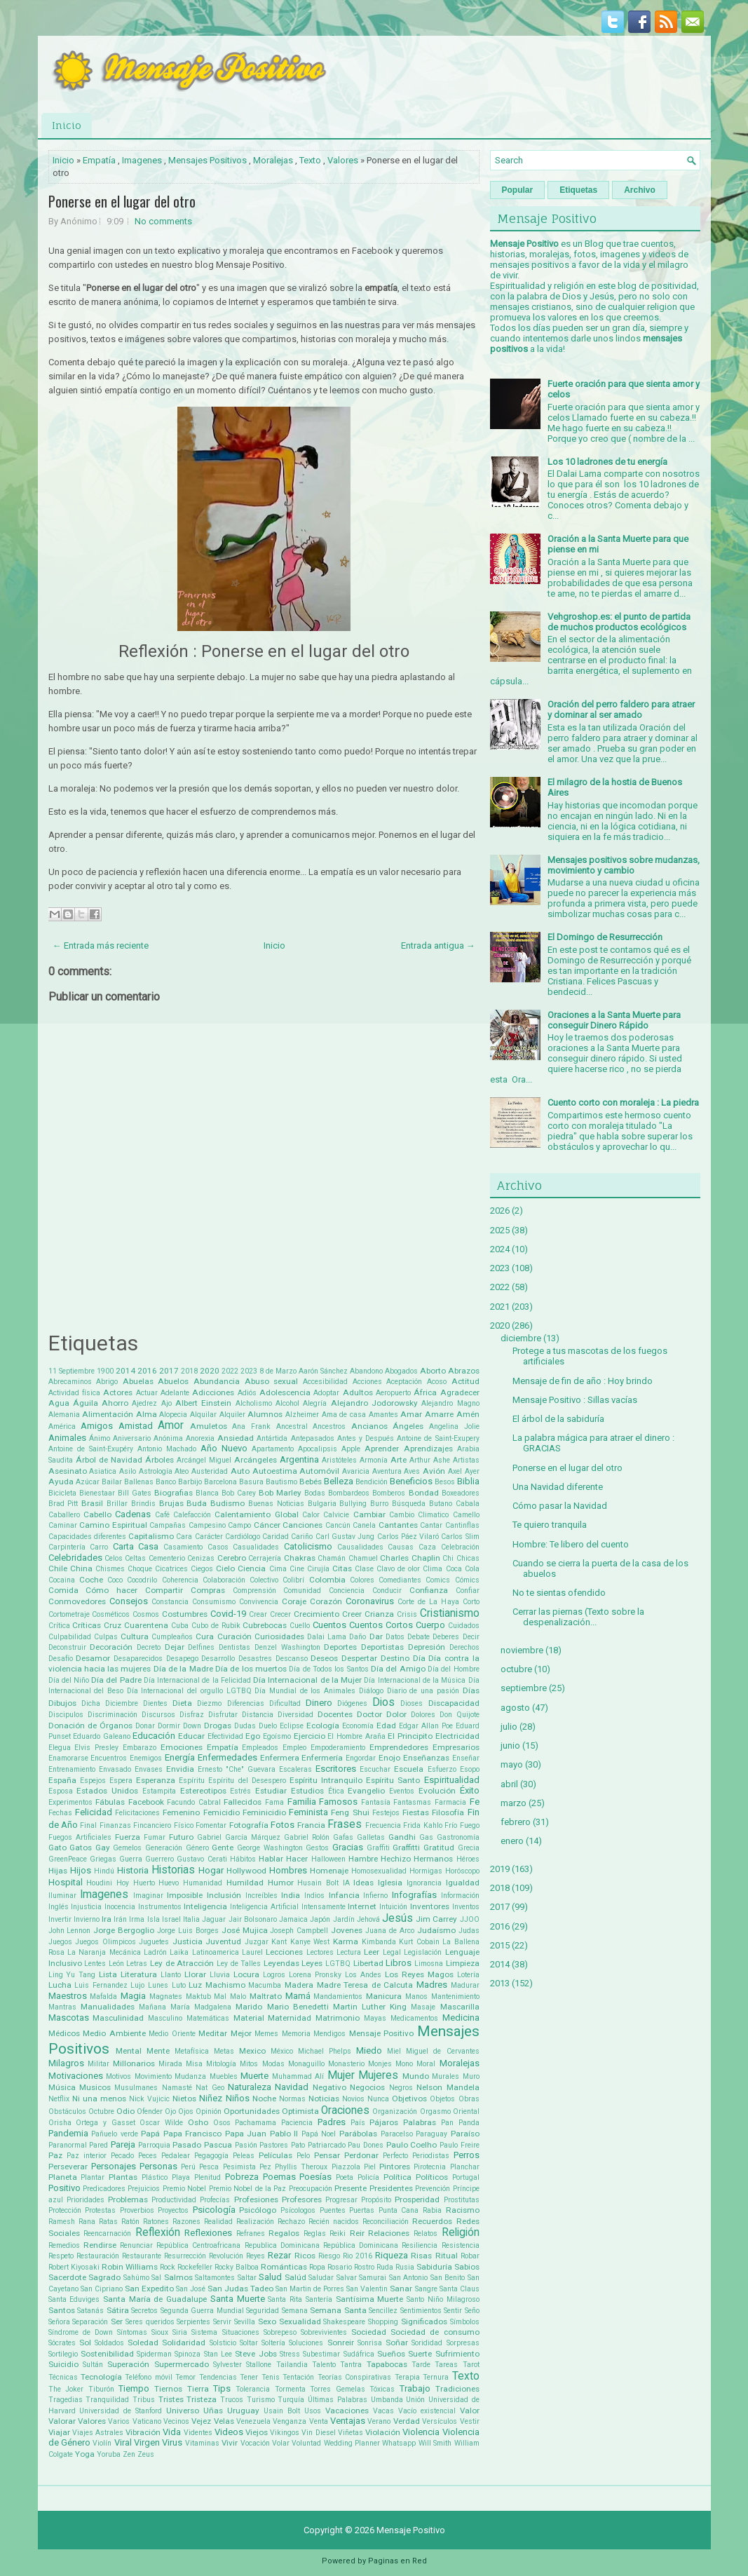 This screenshot has width=748, height=2576. Describe the element at coordinates (400, 1580) in the screenshot. I see `Comediantes` at that location.